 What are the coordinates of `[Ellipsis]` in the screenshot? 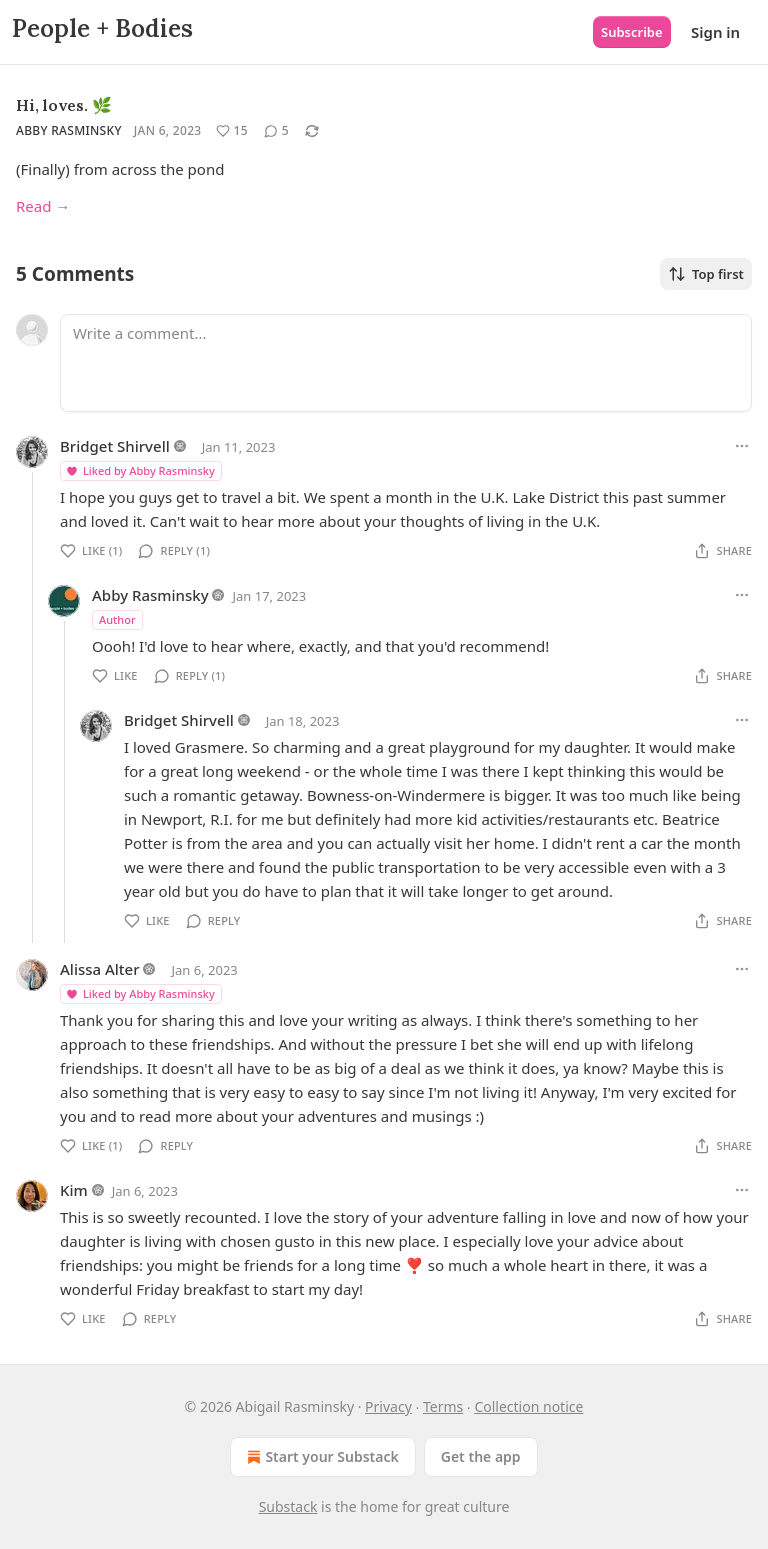 It's located at (742, 446).